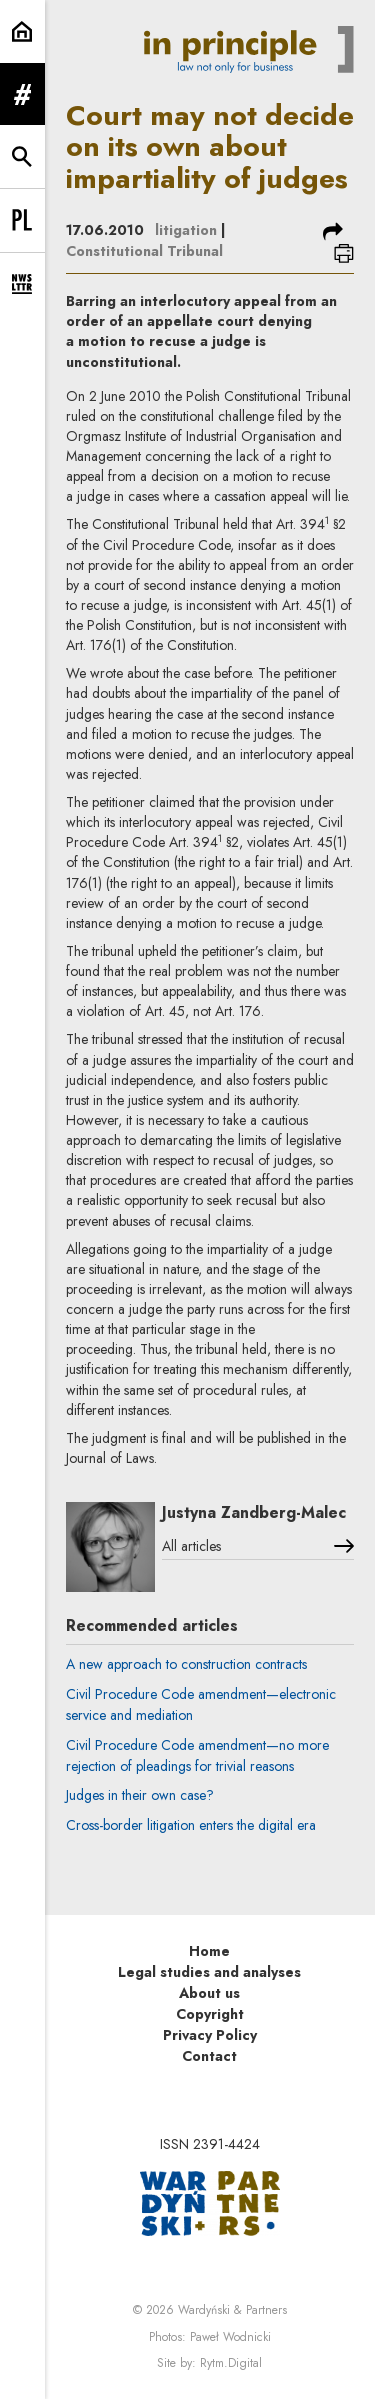  Describe the element at coordinates (210, 2014) in the screenshot. I see `Copyright` at that location.